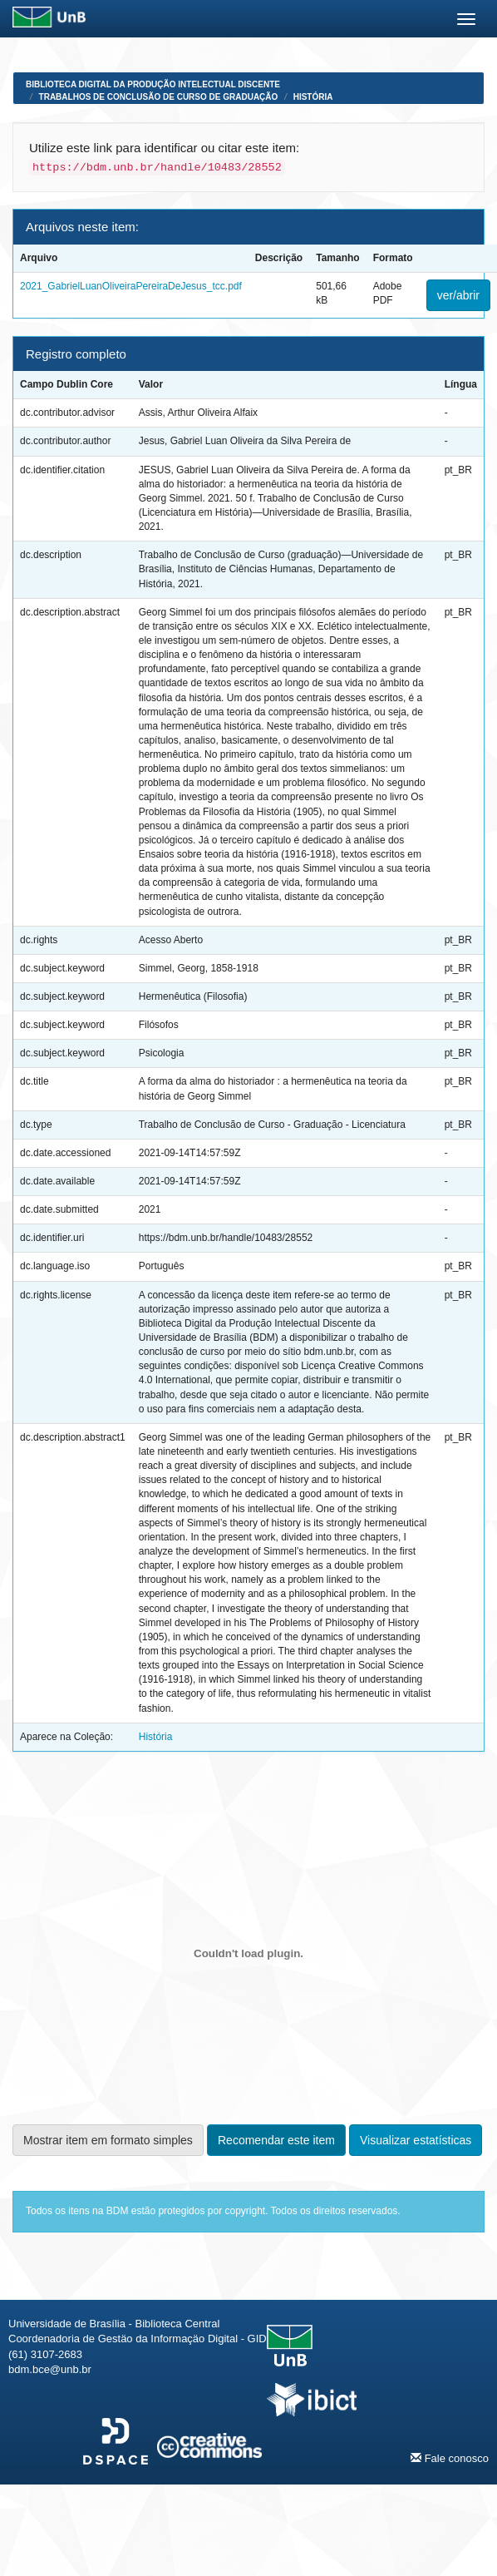 The width and height of the screenshot is (497, 2576). I want to click on Visualizar estatísticas, so click(415, 2140).